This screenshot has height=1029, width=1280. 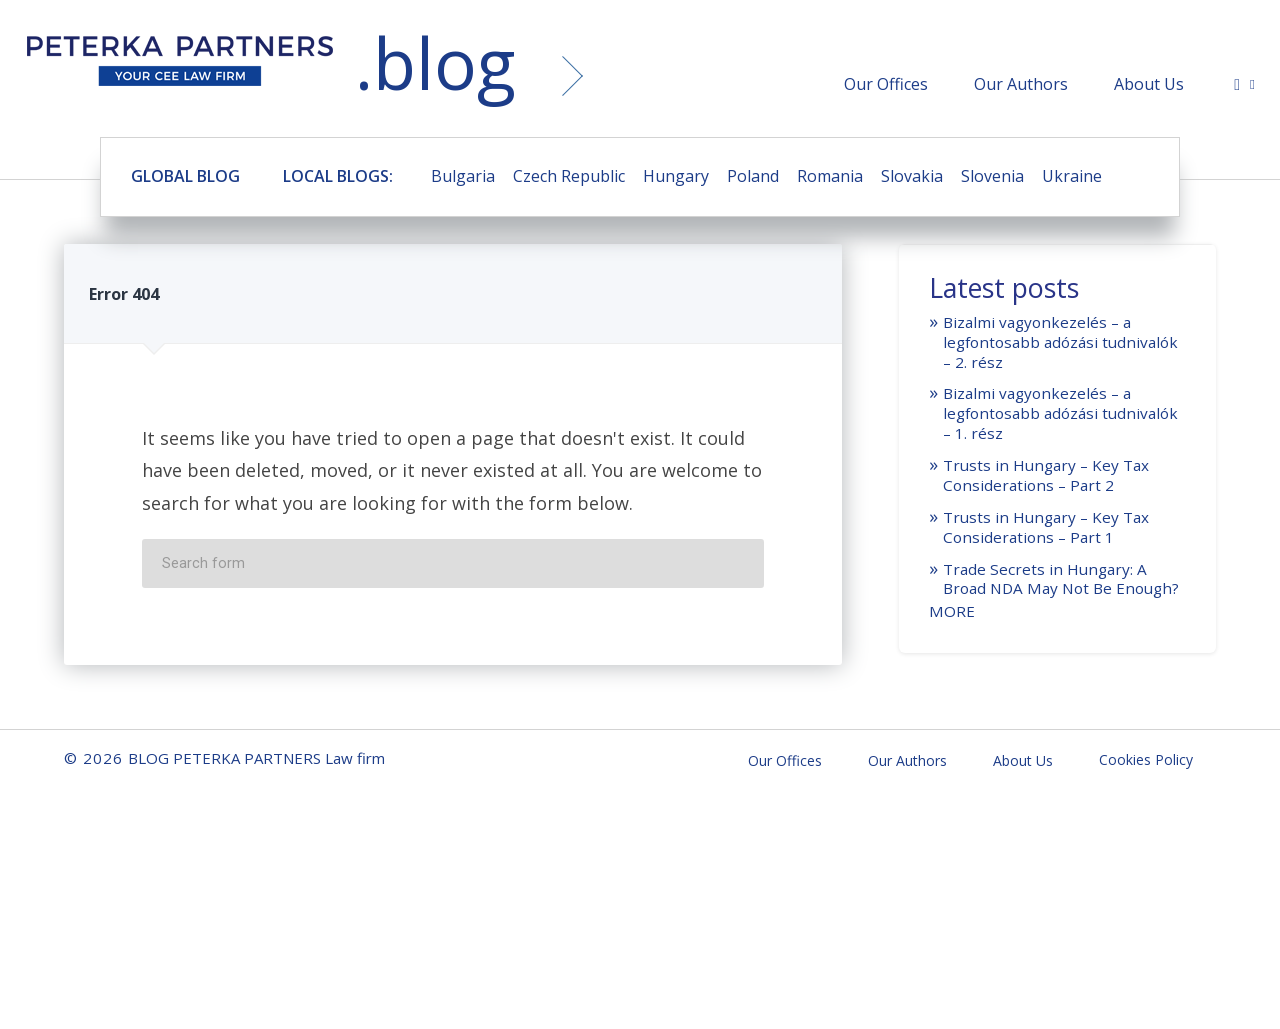 I want to click on Czech Republic, so click(x=569, y=176).